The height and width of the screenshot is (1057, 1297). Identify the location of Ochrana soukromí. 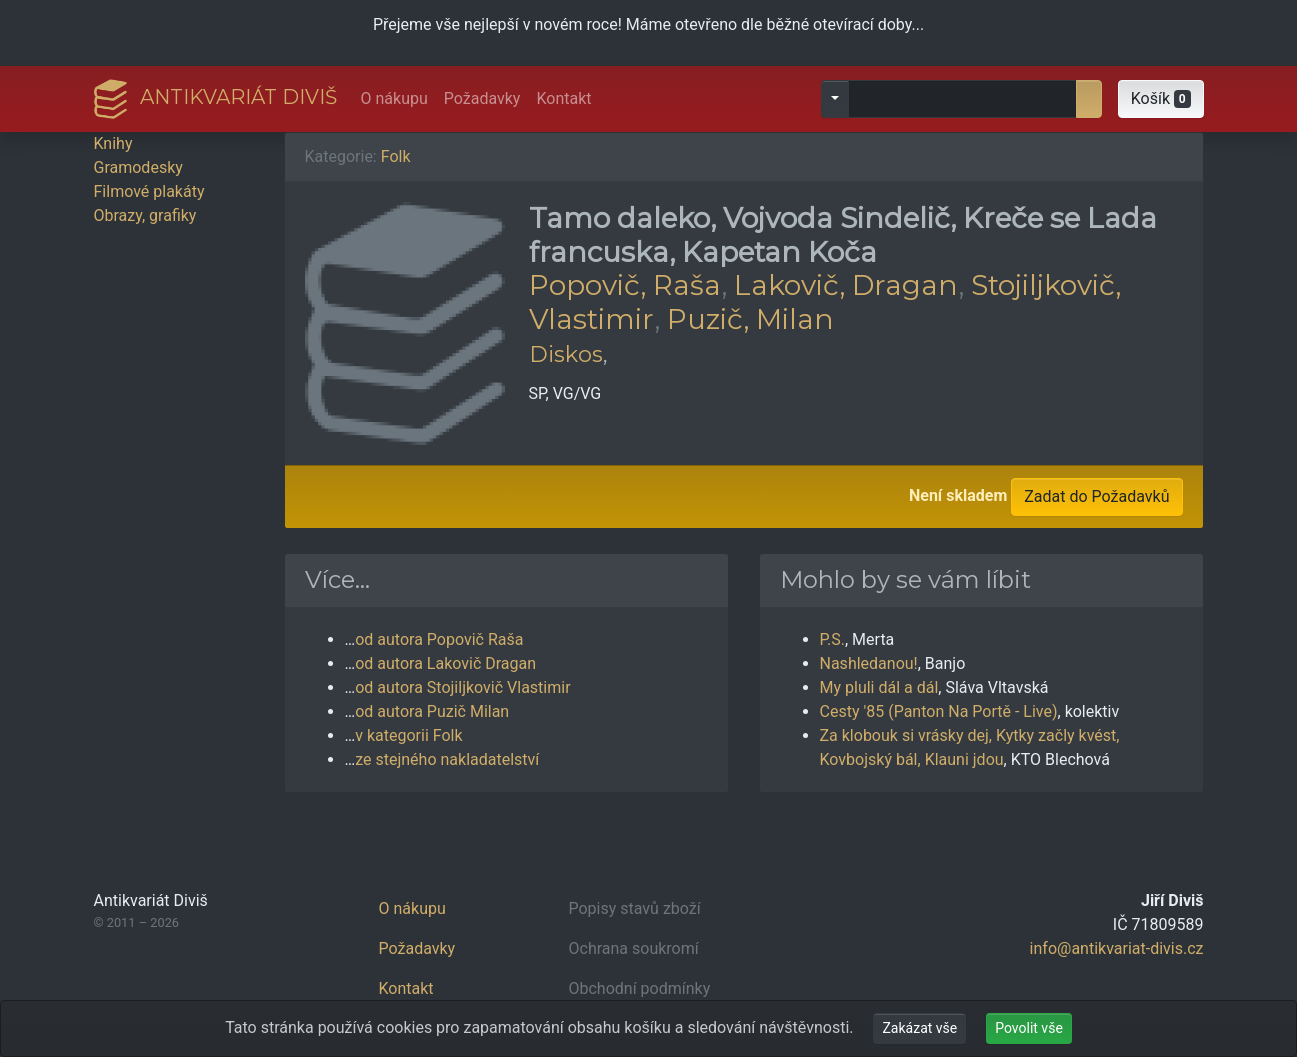
(634, 948).